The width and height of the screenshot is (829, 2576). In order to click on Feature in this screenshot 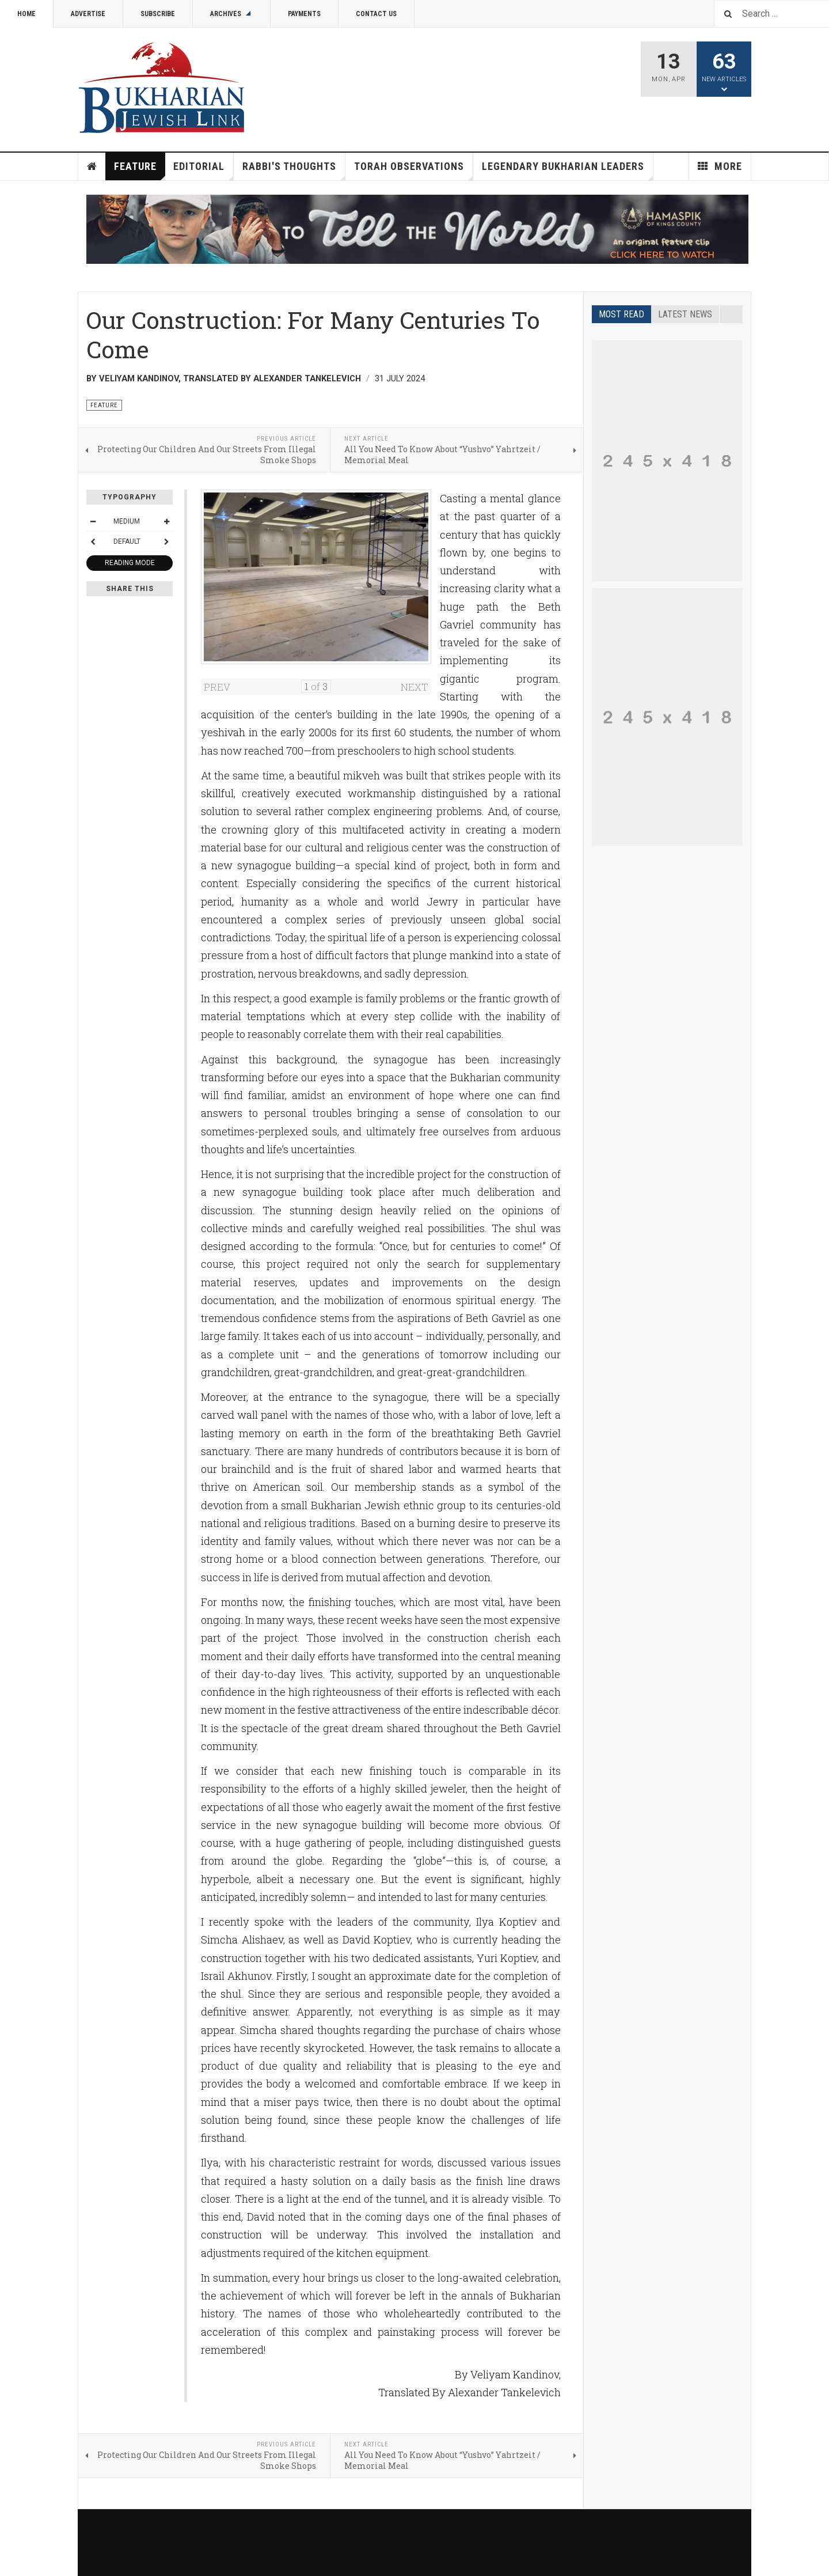, I will do `click(139, 170)`.